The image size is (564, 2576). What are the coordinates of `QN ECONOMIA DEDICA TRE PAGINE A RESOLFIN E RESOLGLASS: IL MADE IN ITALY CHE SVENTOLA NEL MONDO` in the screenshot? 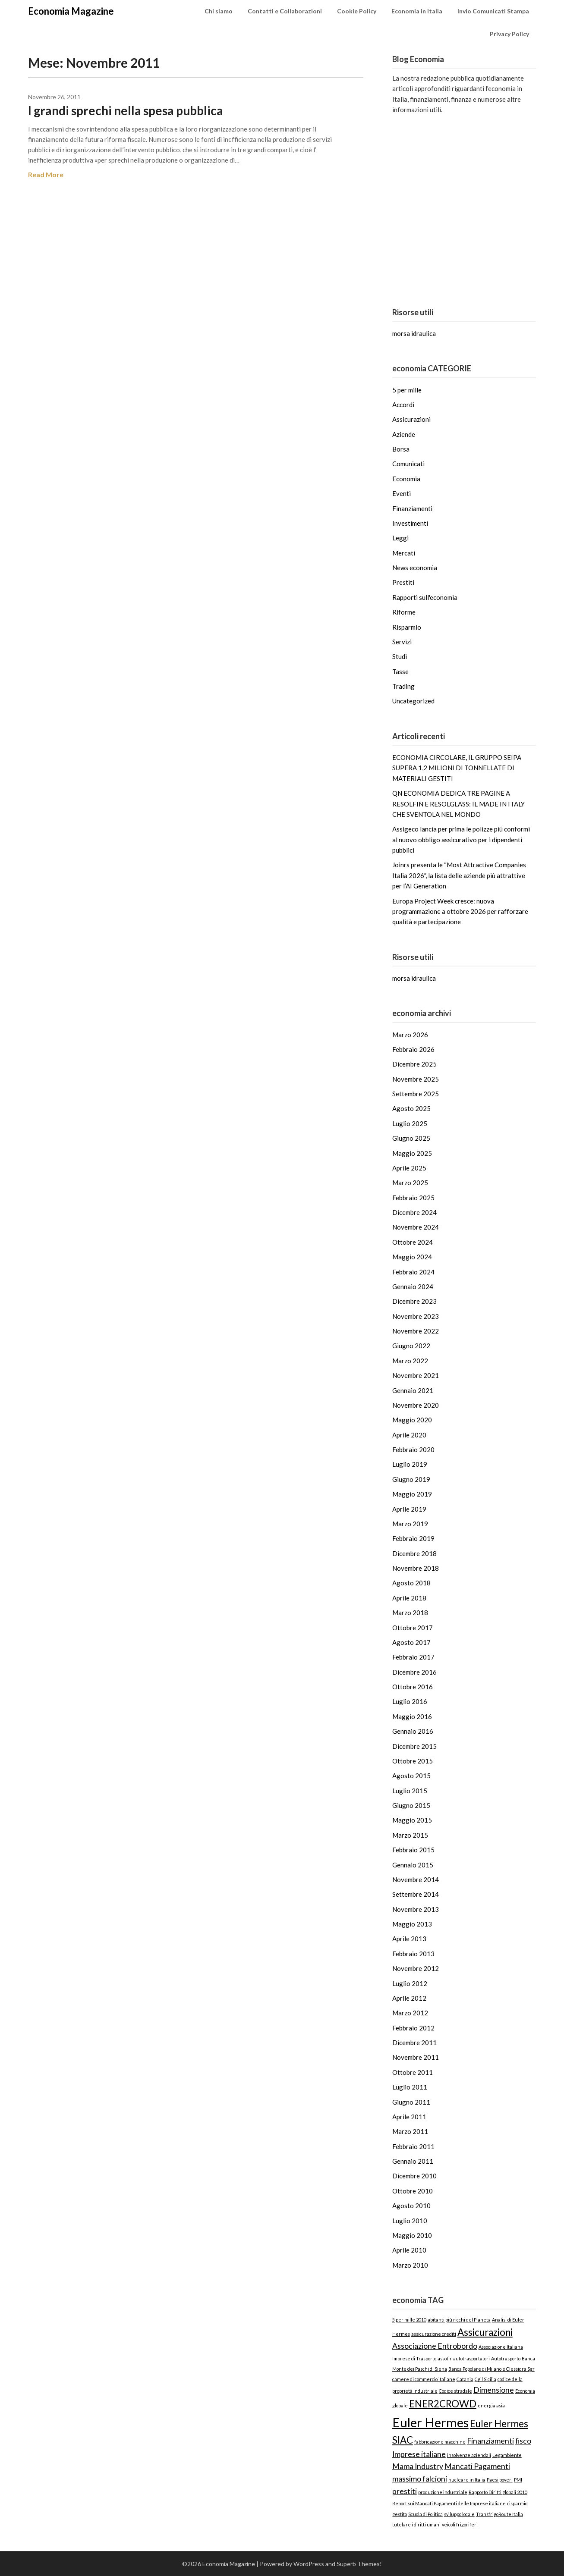 It's located at (458, 803).